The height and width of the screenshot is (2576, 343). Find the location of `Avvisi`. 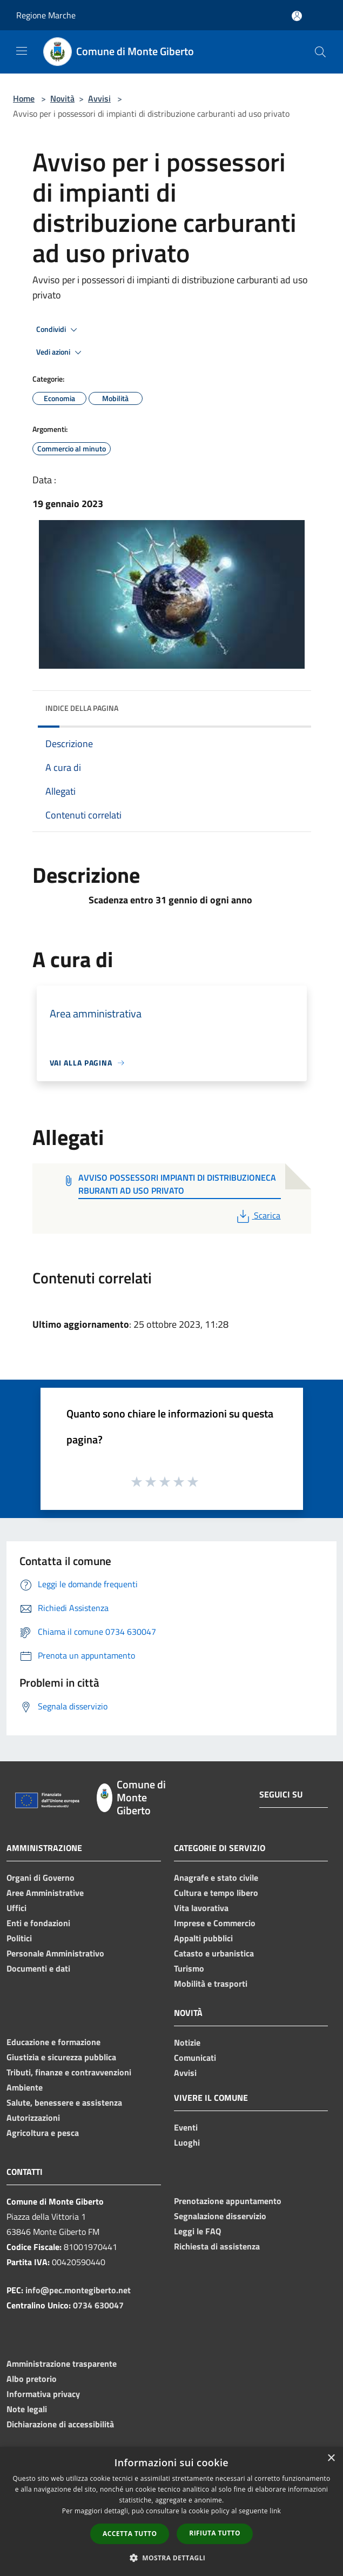

Avvisi is located at coordinates (99, 98).